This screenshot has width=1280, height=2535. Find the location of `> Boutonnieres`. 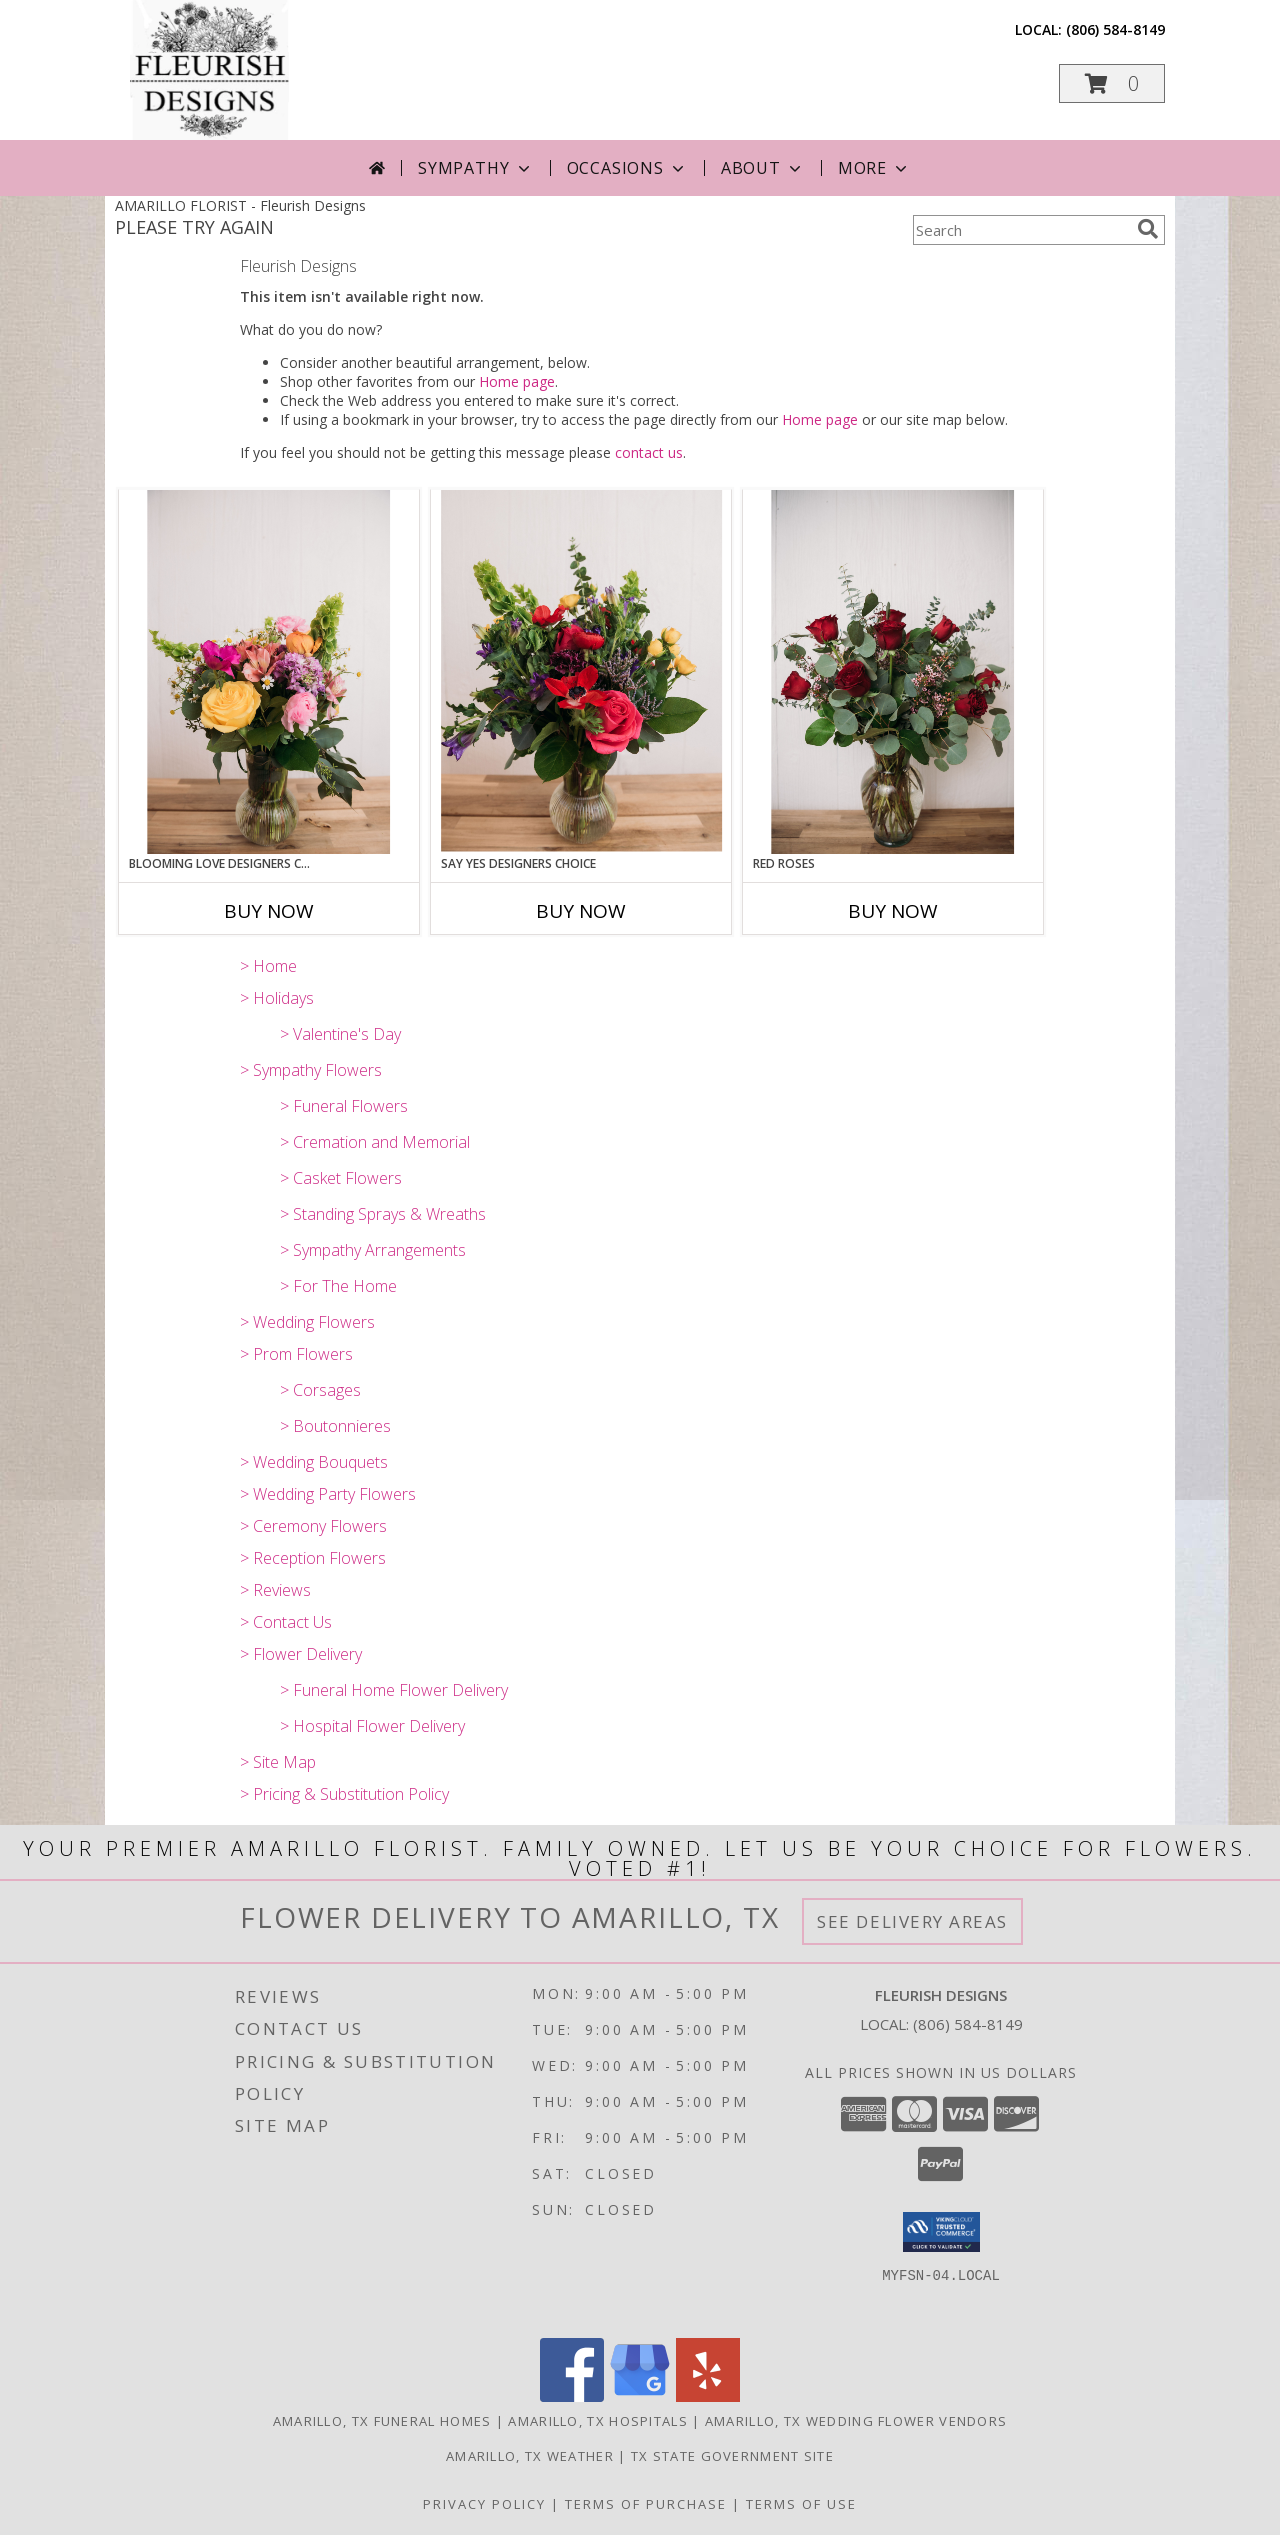

> Boutonnieres is located at coordinates (335, 1426).